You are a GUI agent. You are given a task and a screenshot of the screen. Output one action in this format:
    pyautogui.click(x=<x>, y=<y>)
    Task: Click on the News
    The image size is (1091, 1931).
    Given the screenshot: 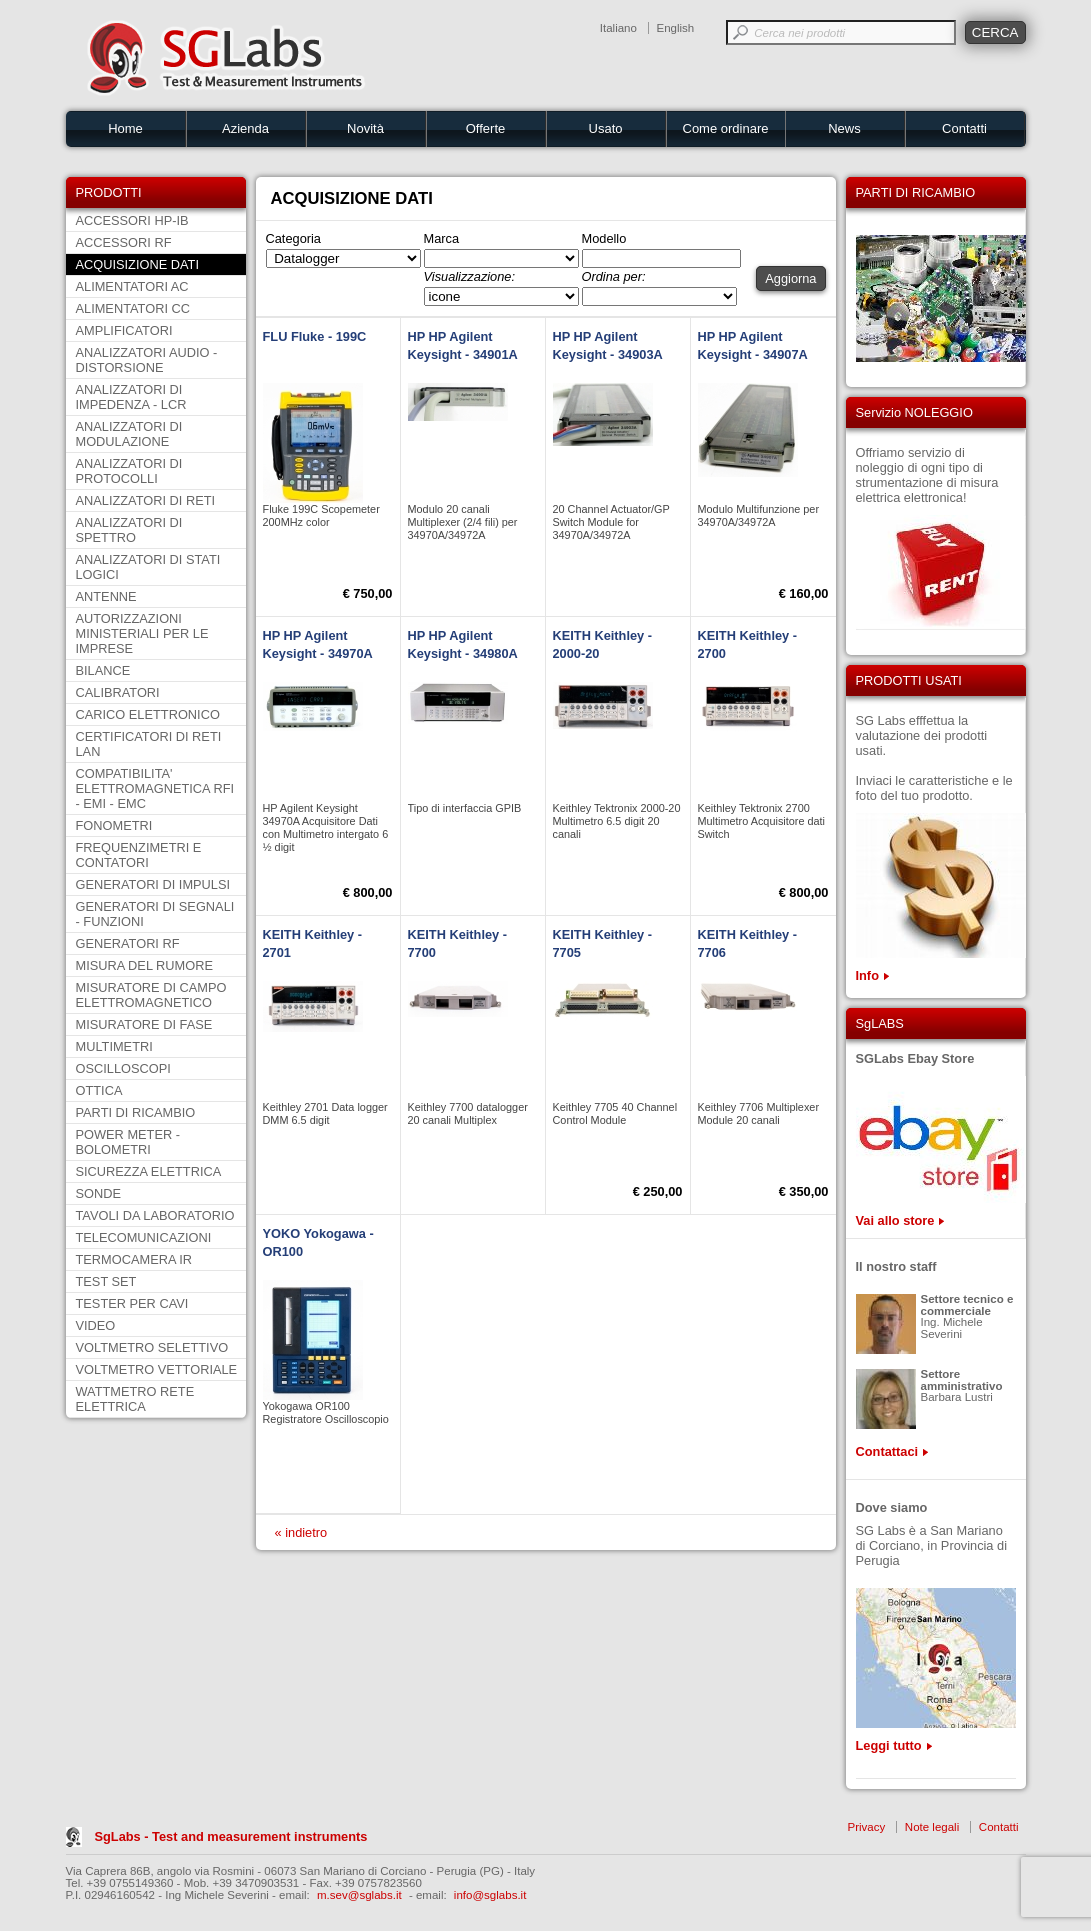 What is the action you would take?
    pyautogui.click(x=844, y=128)
    